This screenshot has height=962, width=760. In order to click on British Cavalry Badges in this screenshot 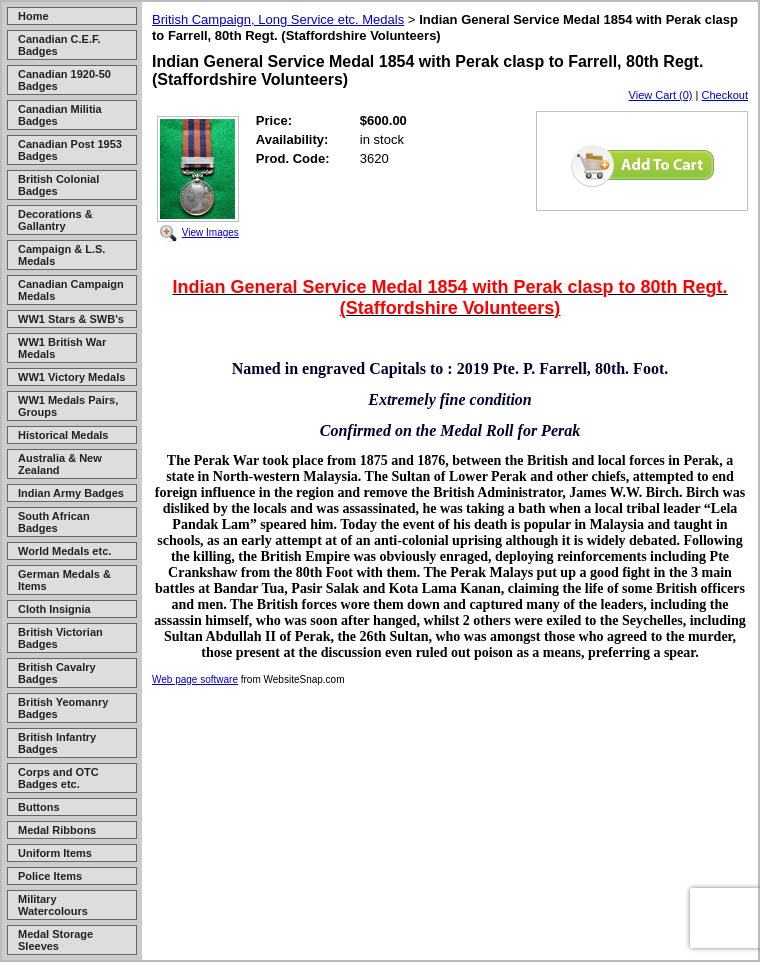, I will do `click(57, 673)`.